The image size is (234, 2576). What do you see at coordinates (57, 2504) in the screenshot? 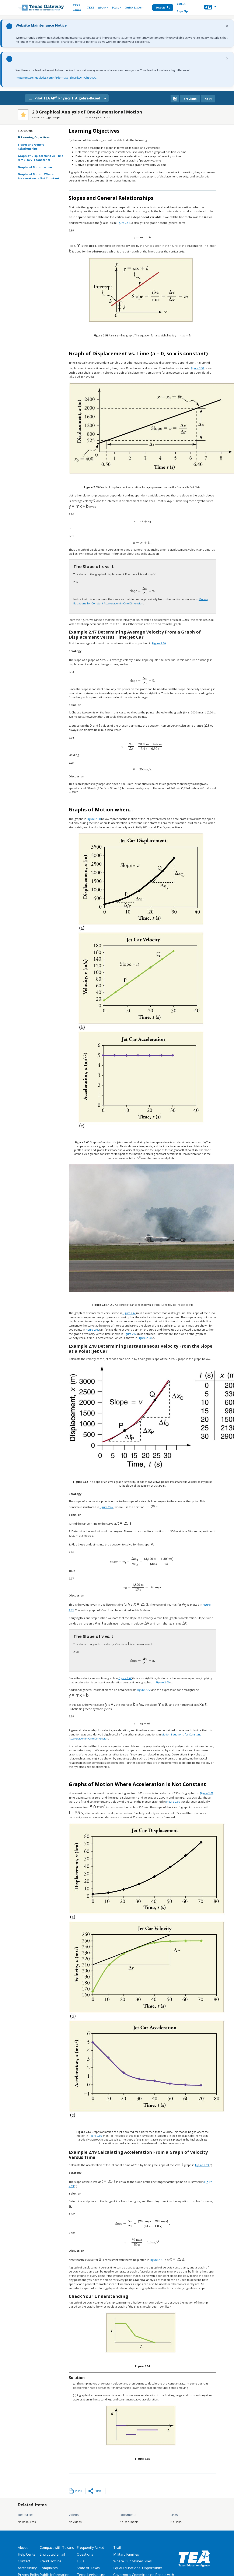
I see `Compact with Texans` at bounding box center [57, 2504].